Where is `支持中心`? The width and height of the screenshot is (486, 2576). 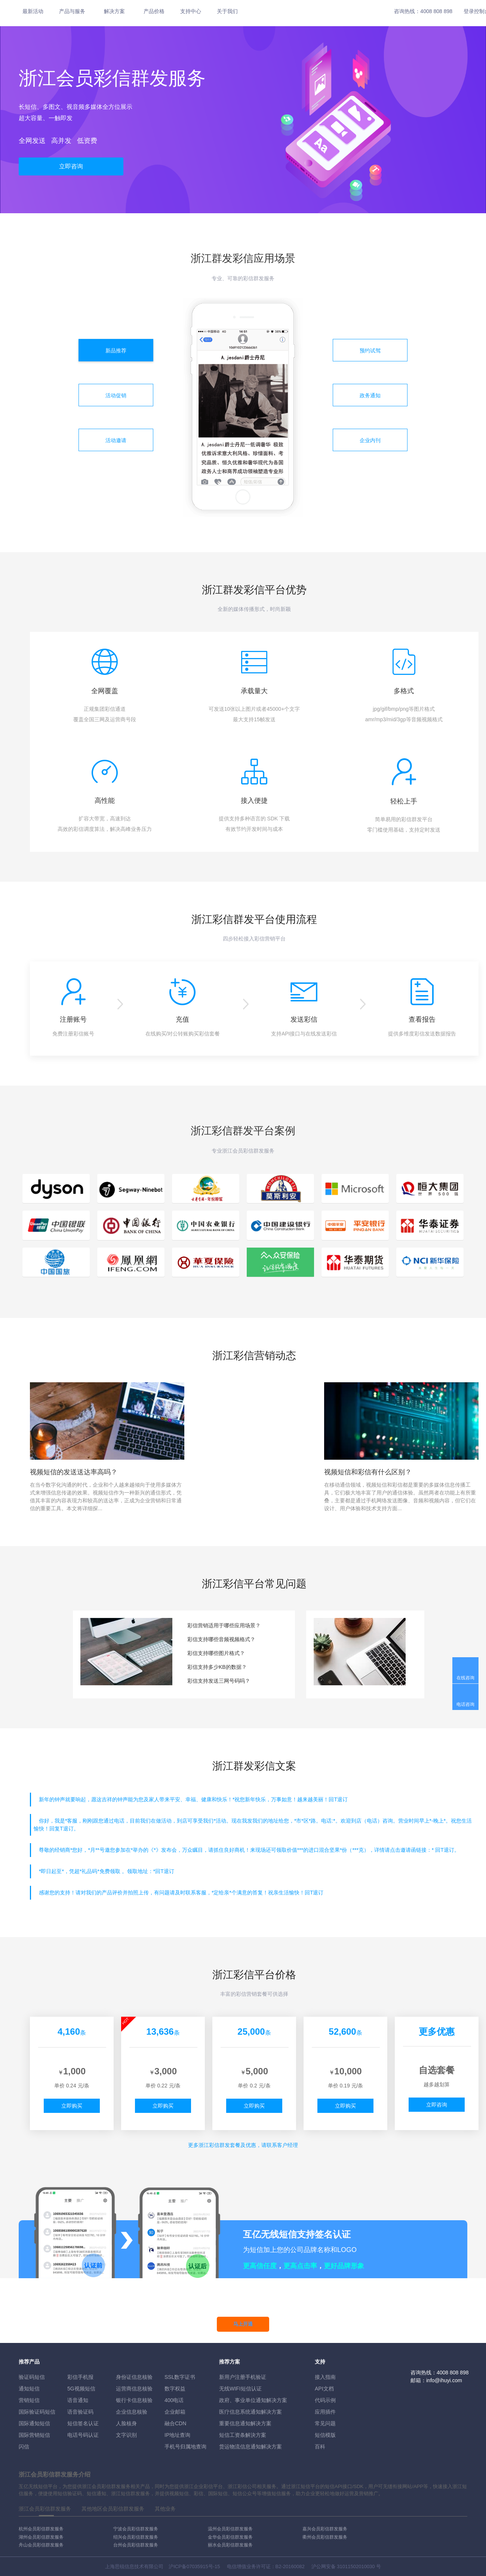
支持中心 is located at coordinates (190, 11).